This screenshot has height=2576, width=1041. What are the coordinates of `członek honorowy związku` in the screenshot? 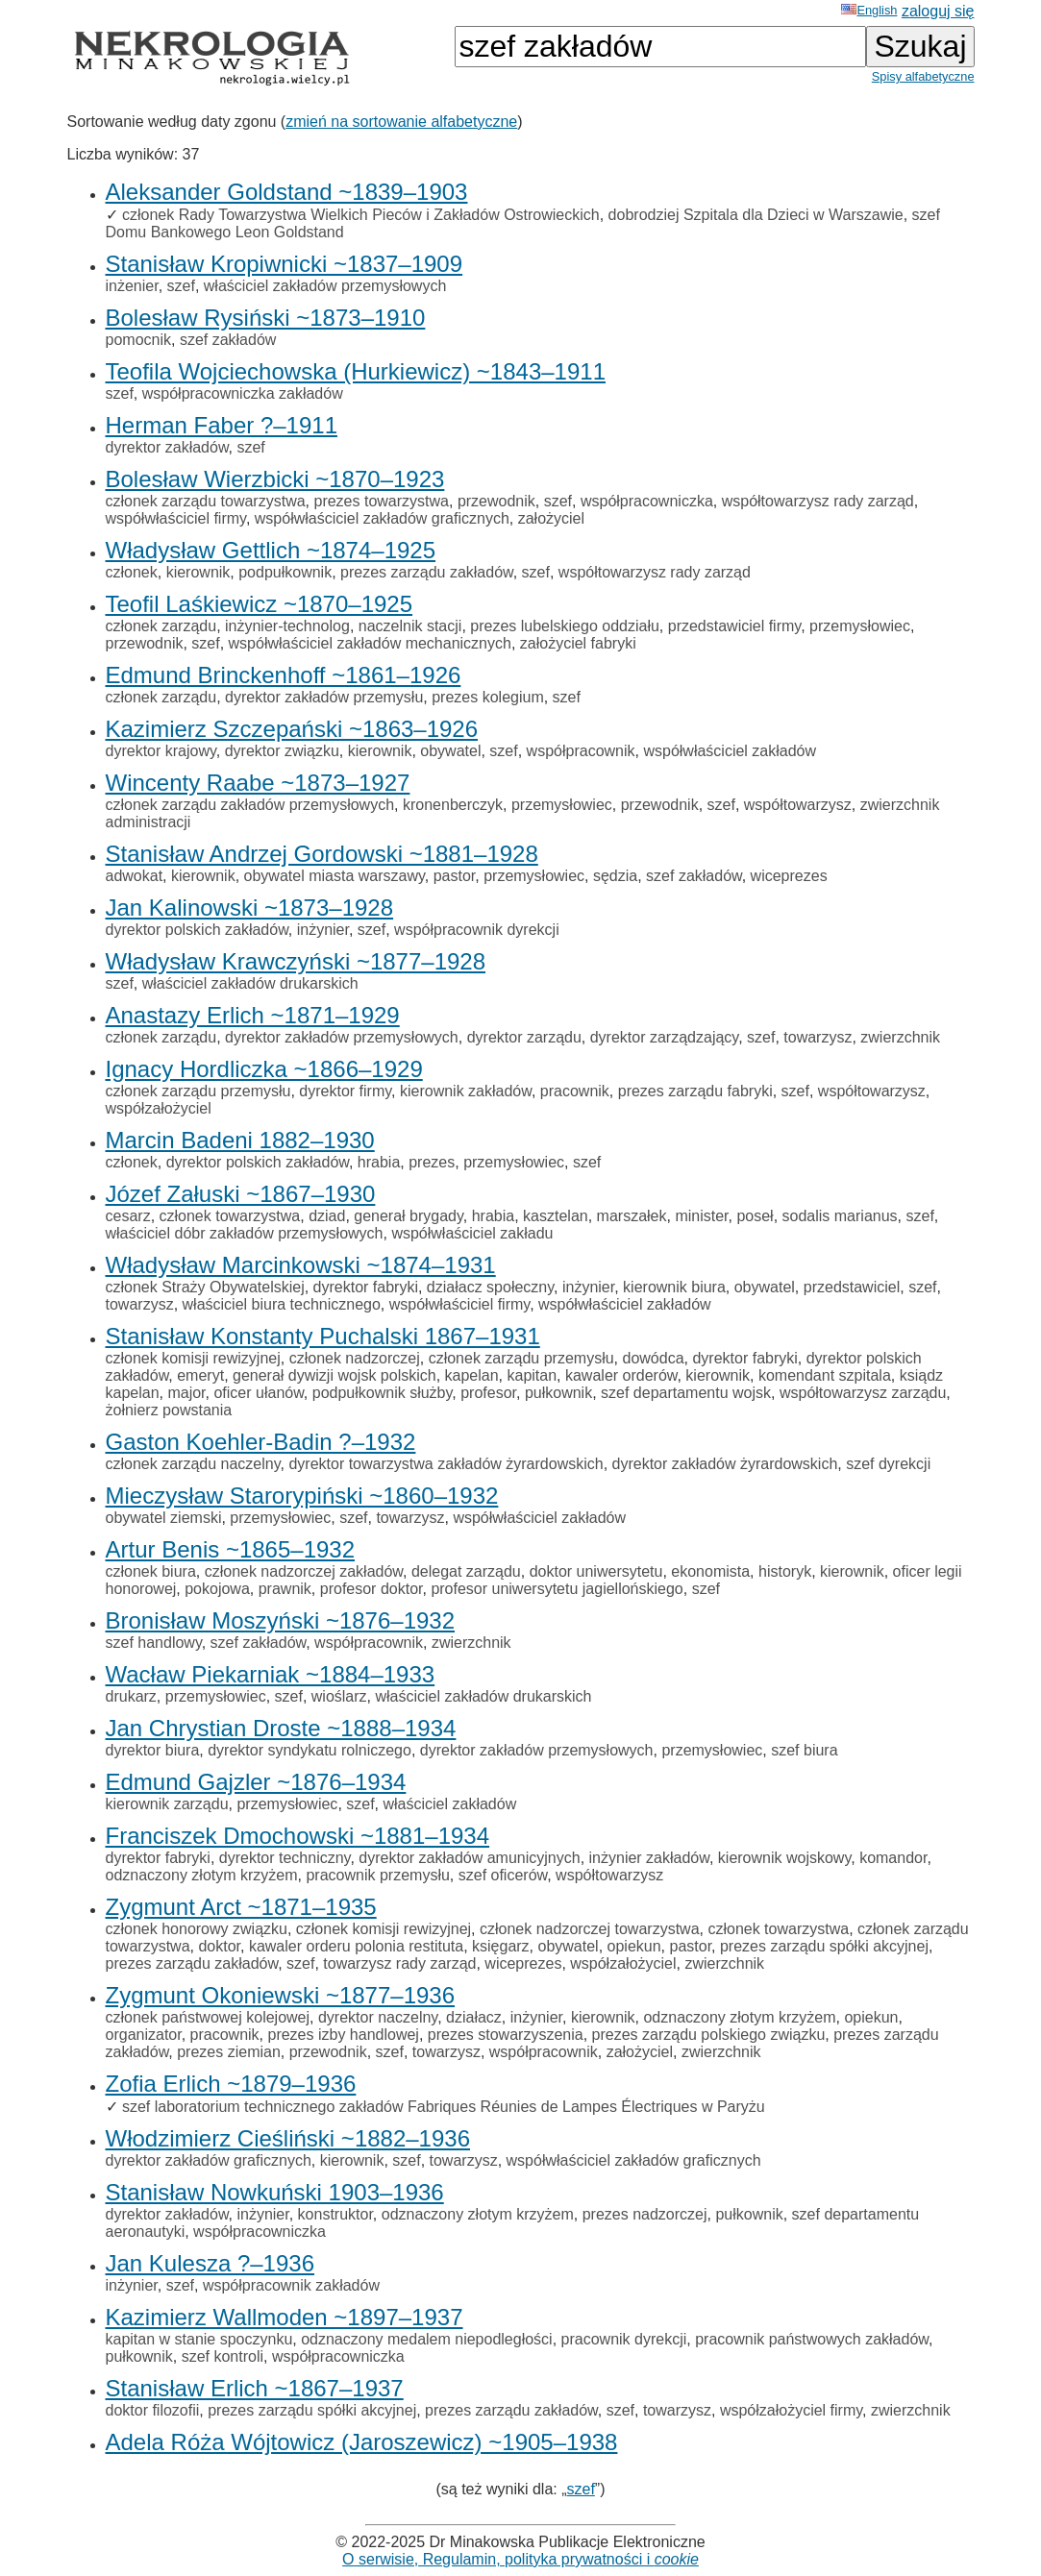 It's located at (196, 1929).